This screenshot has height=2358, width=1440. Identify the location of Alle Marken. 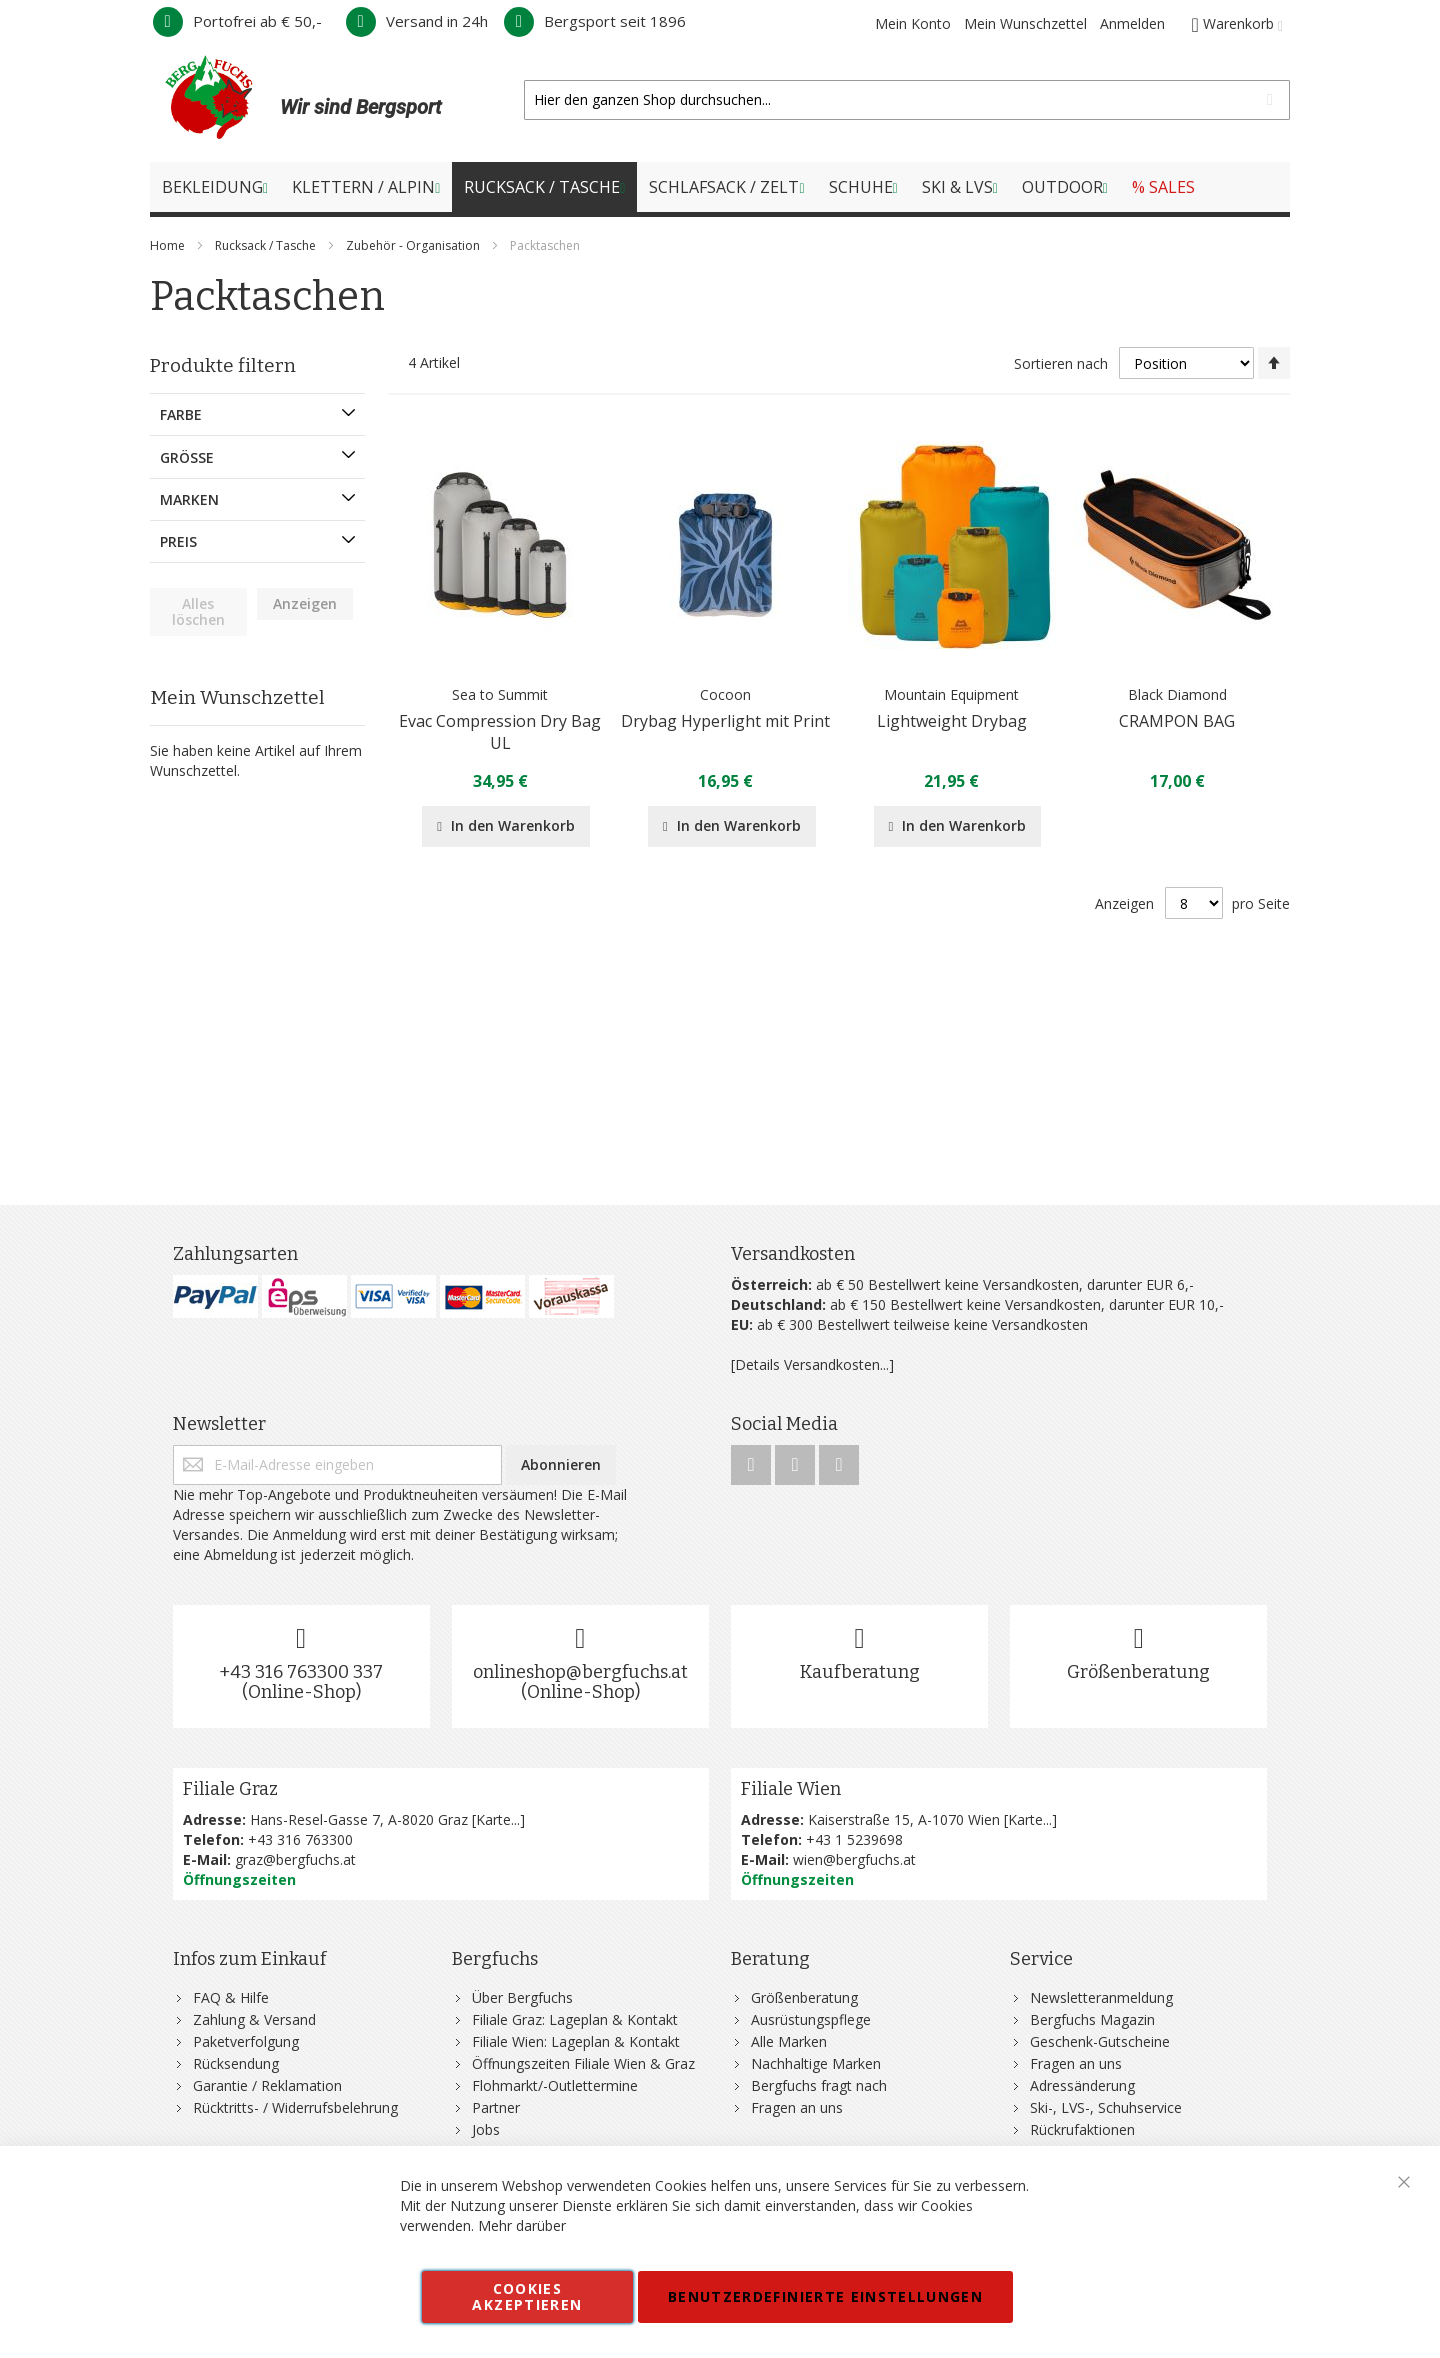
(789, 2041).